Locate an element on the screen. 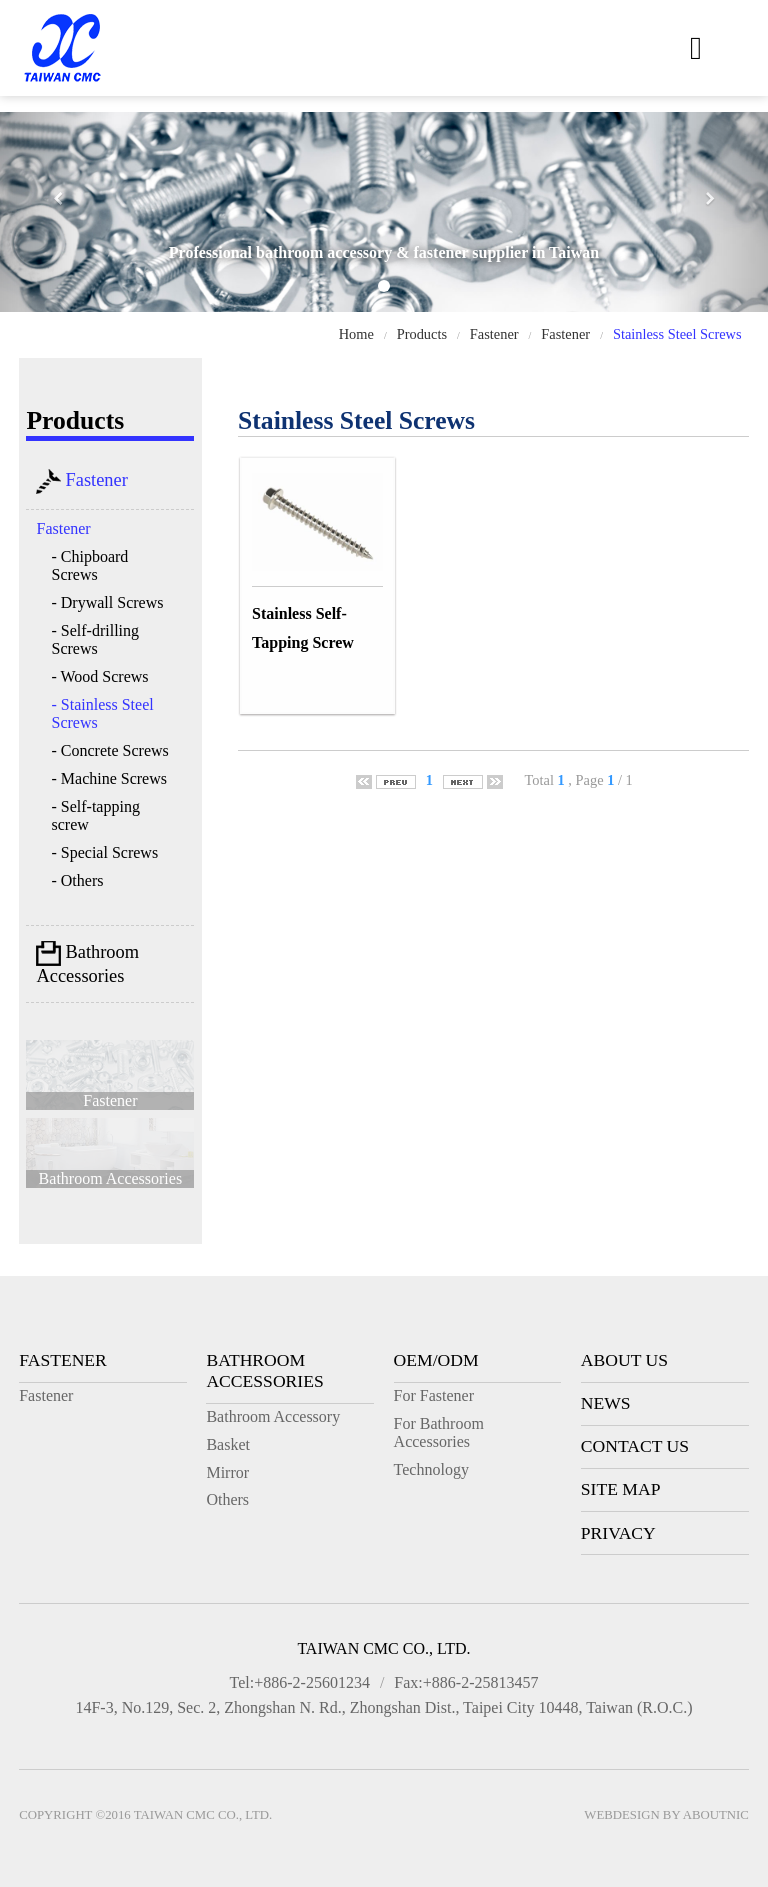 The height and width of the screenshot is (1887, 768). Bathroom Accessory is located at coordinates (273, 1416).